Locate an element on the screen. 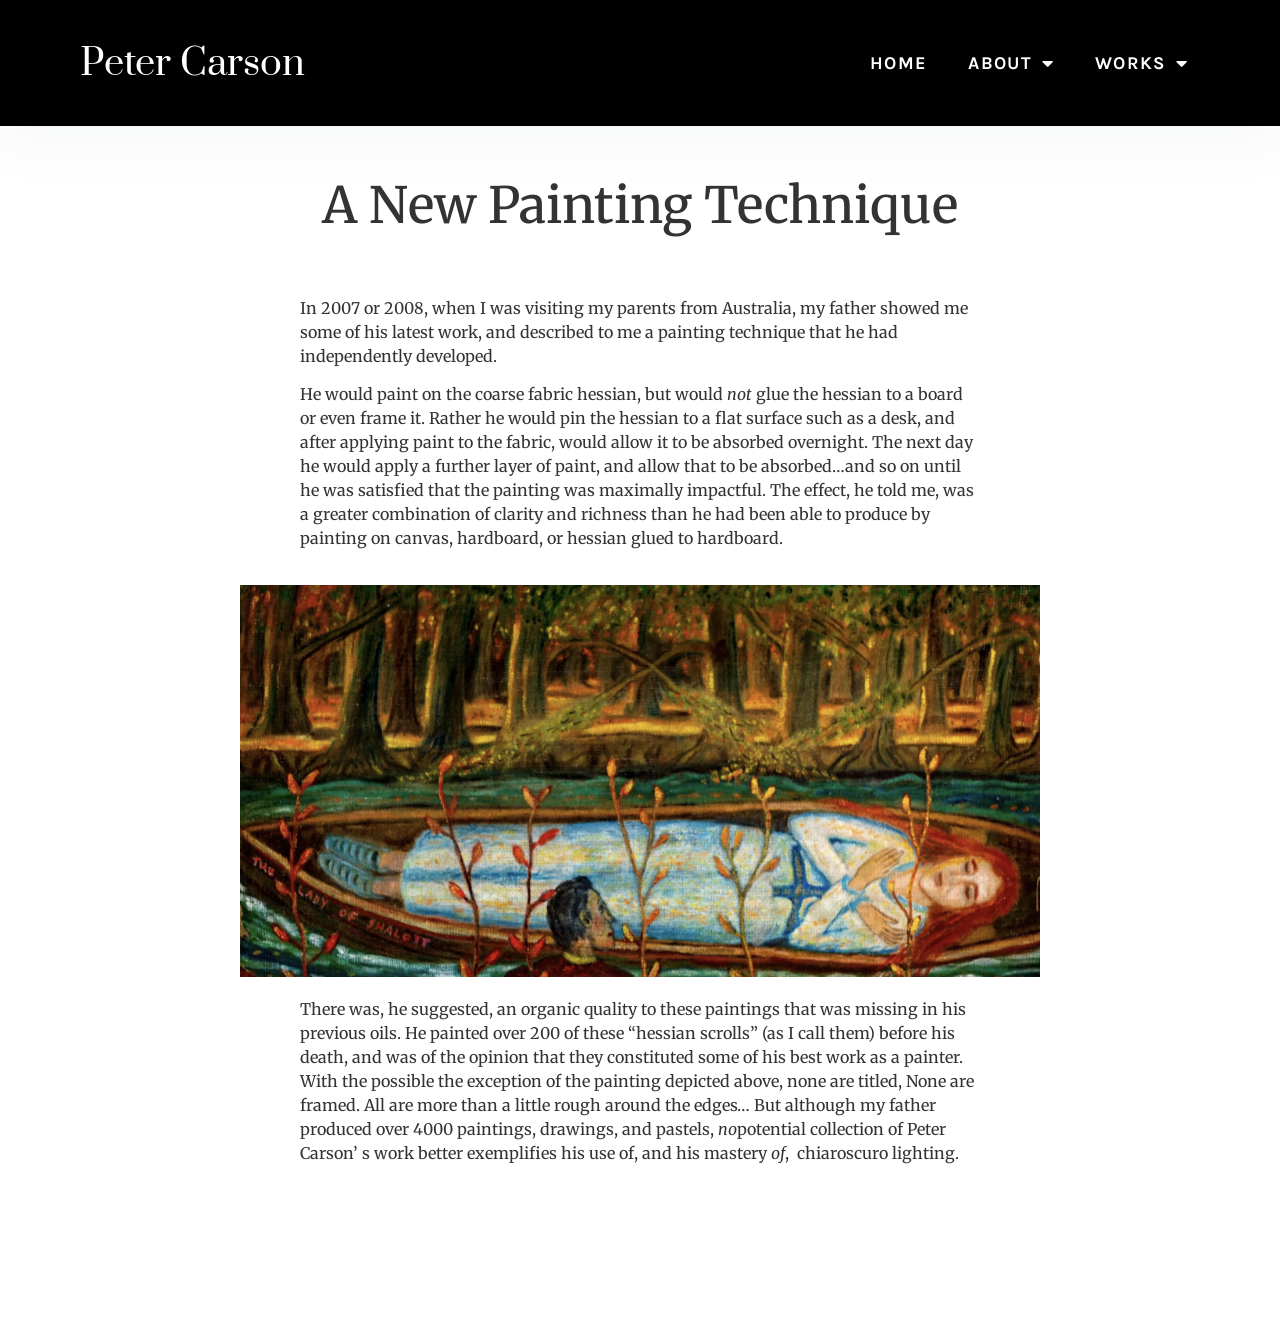 This screenshot has height=1318, width=1280. Works is located at coordinates (1141, 63).